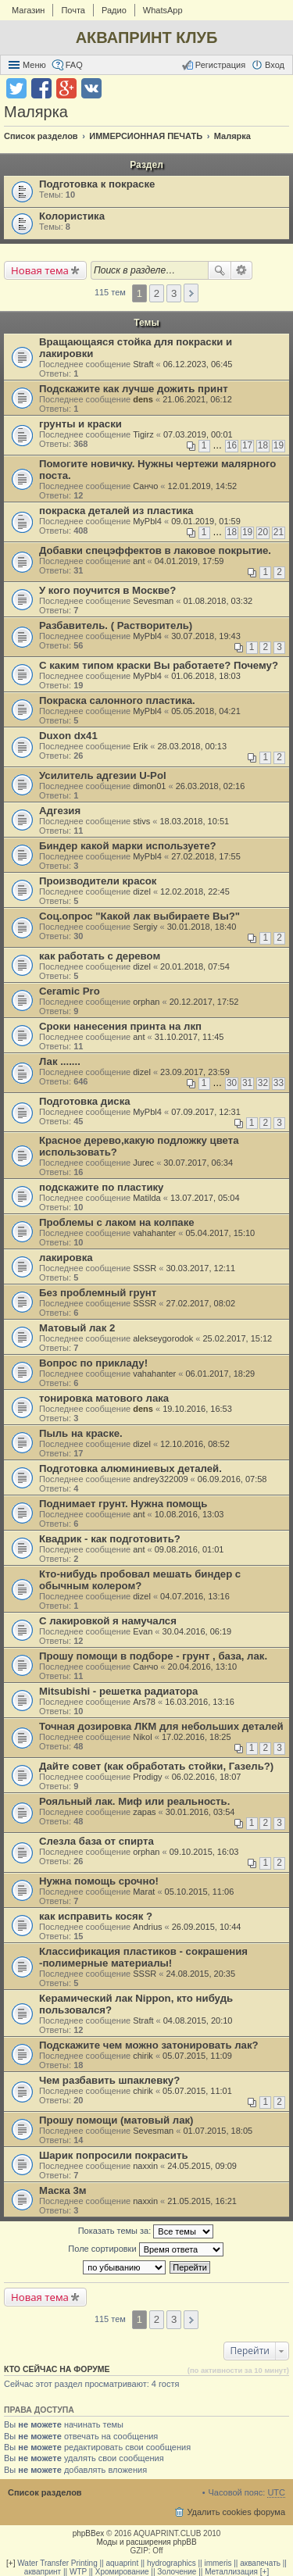 This screenshot has height=2576, width=293. I want to click on Расширенный поиск, so click(241, 270).